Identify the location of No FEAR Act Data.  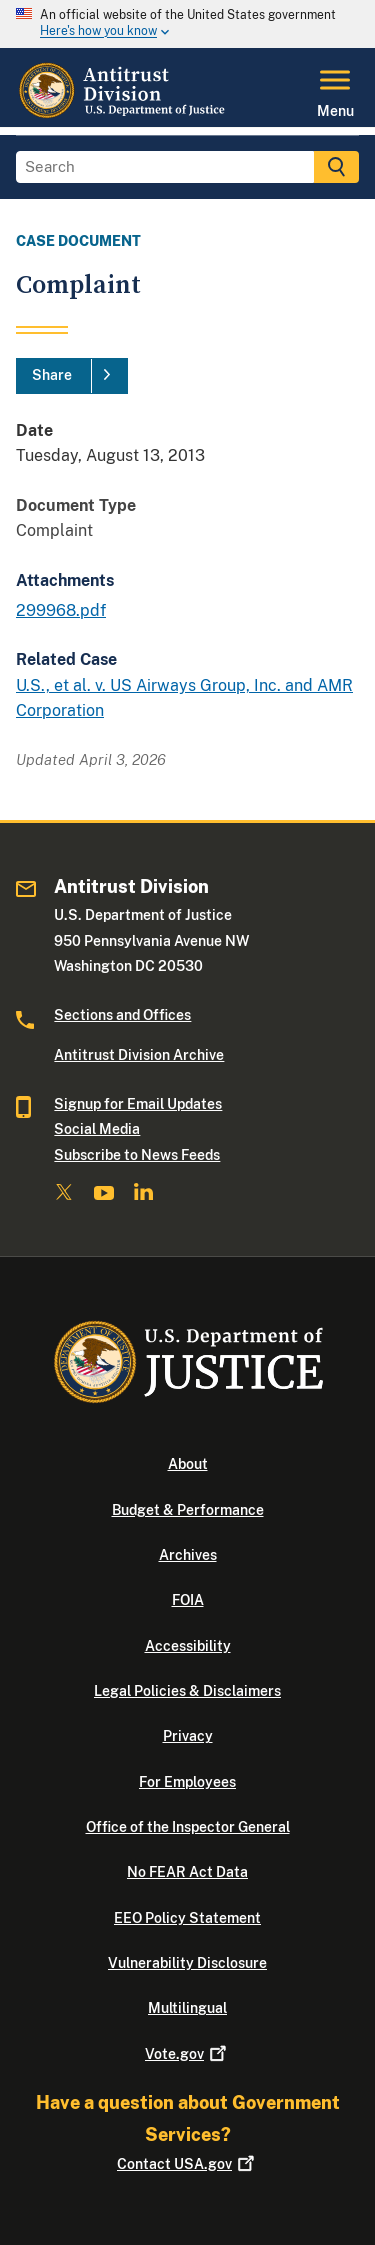
(187, 1872).